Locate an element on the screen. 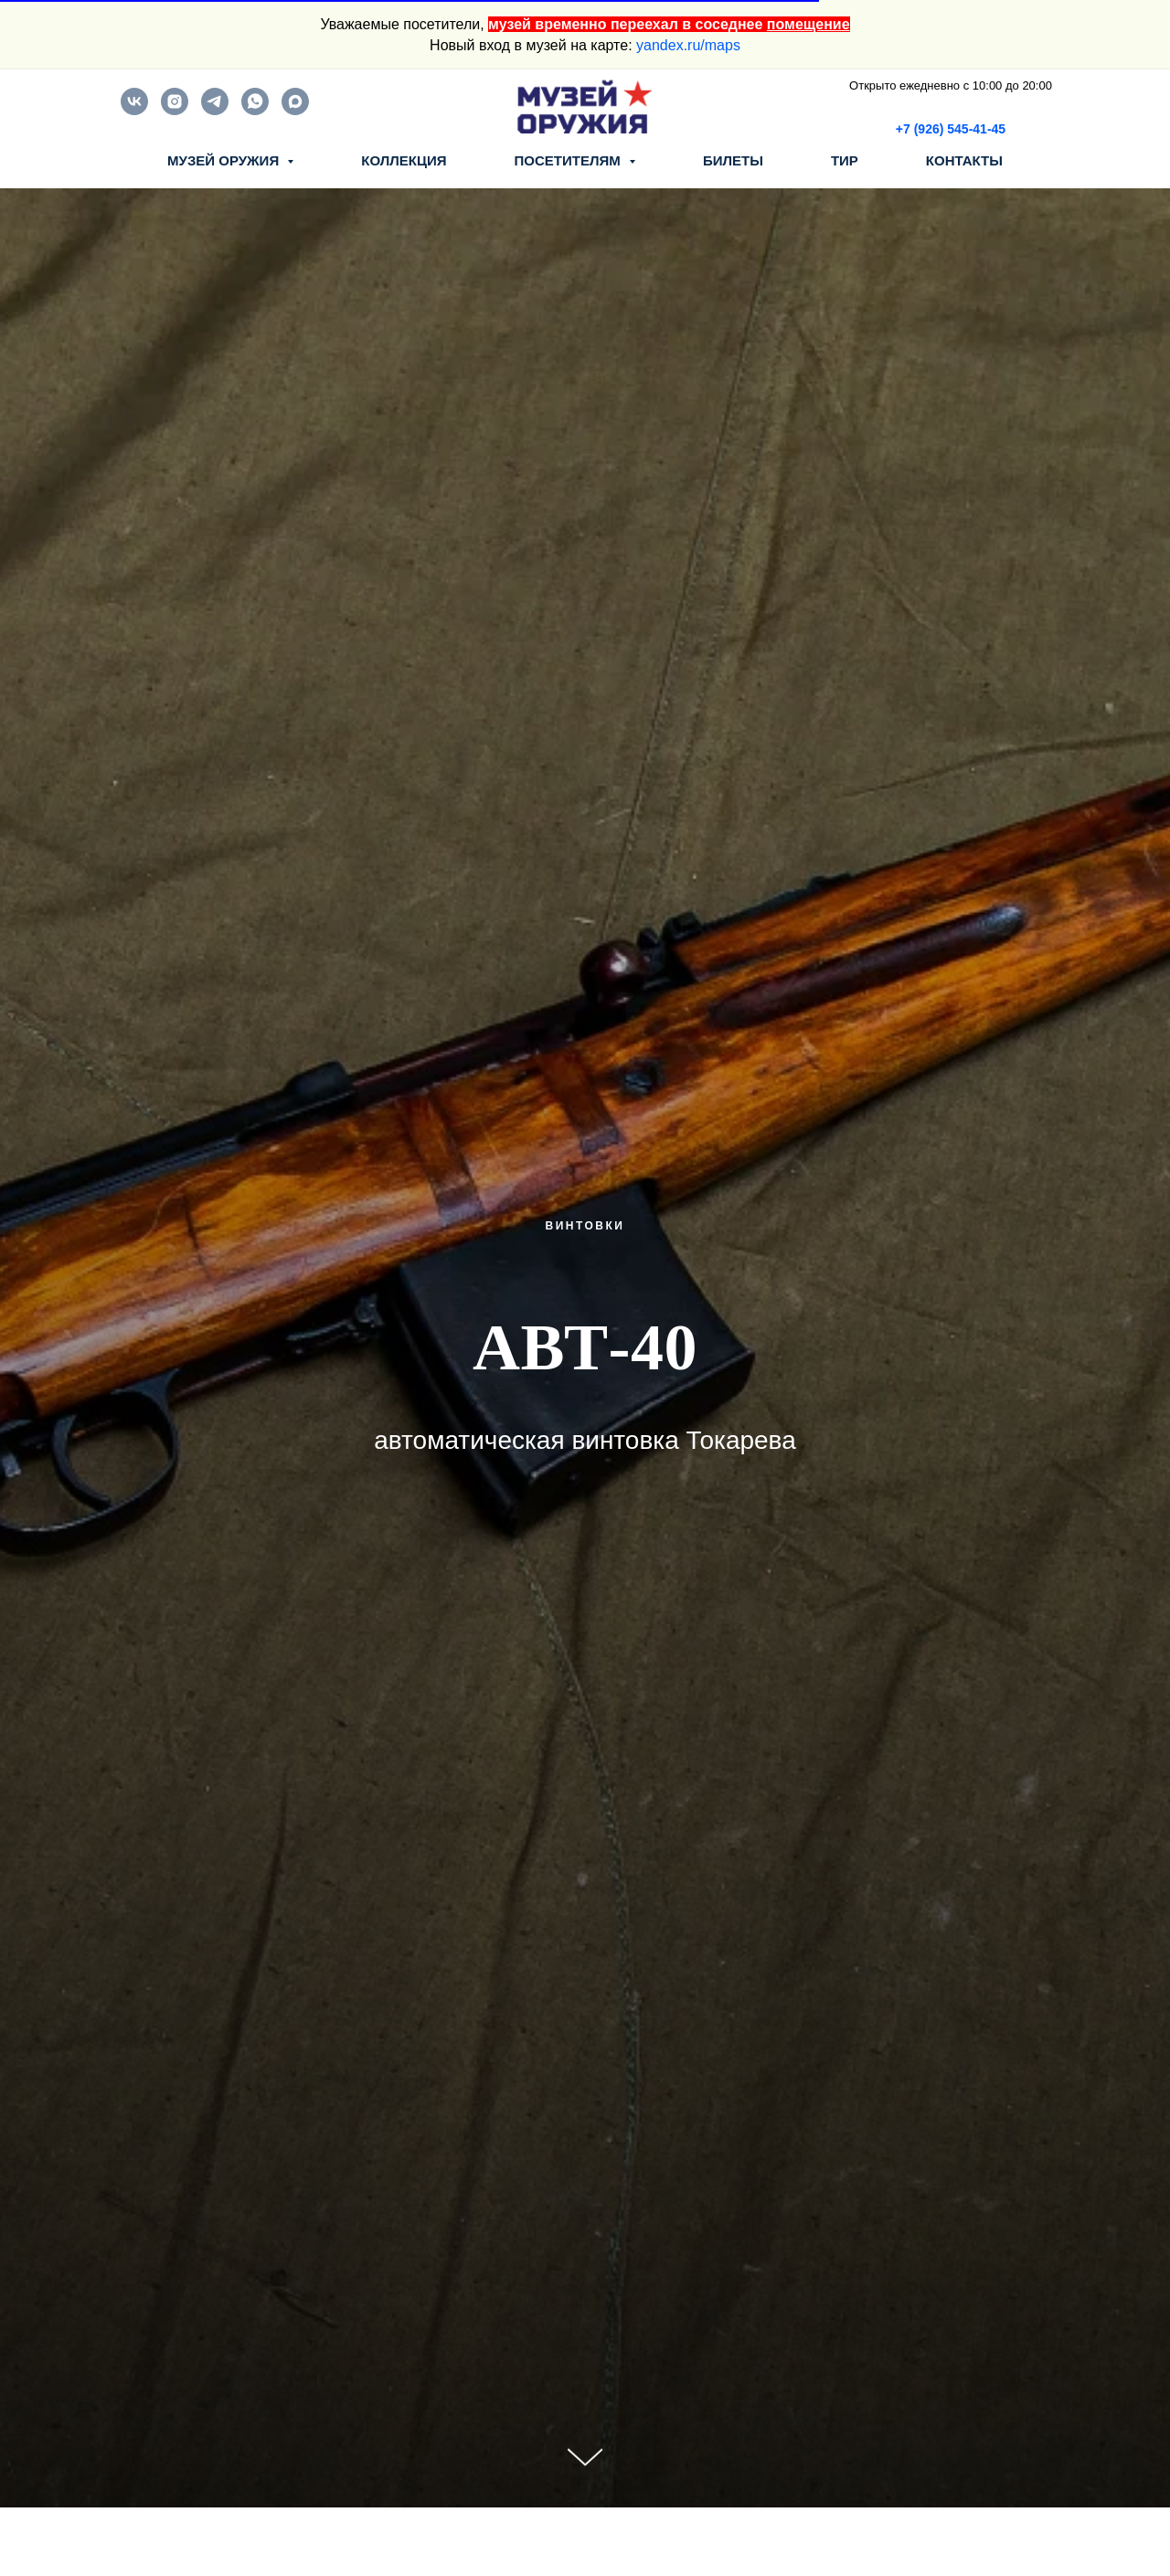 This screenshot has height=2576, width=1170. [instagram] is located at coordinates (174, 110).